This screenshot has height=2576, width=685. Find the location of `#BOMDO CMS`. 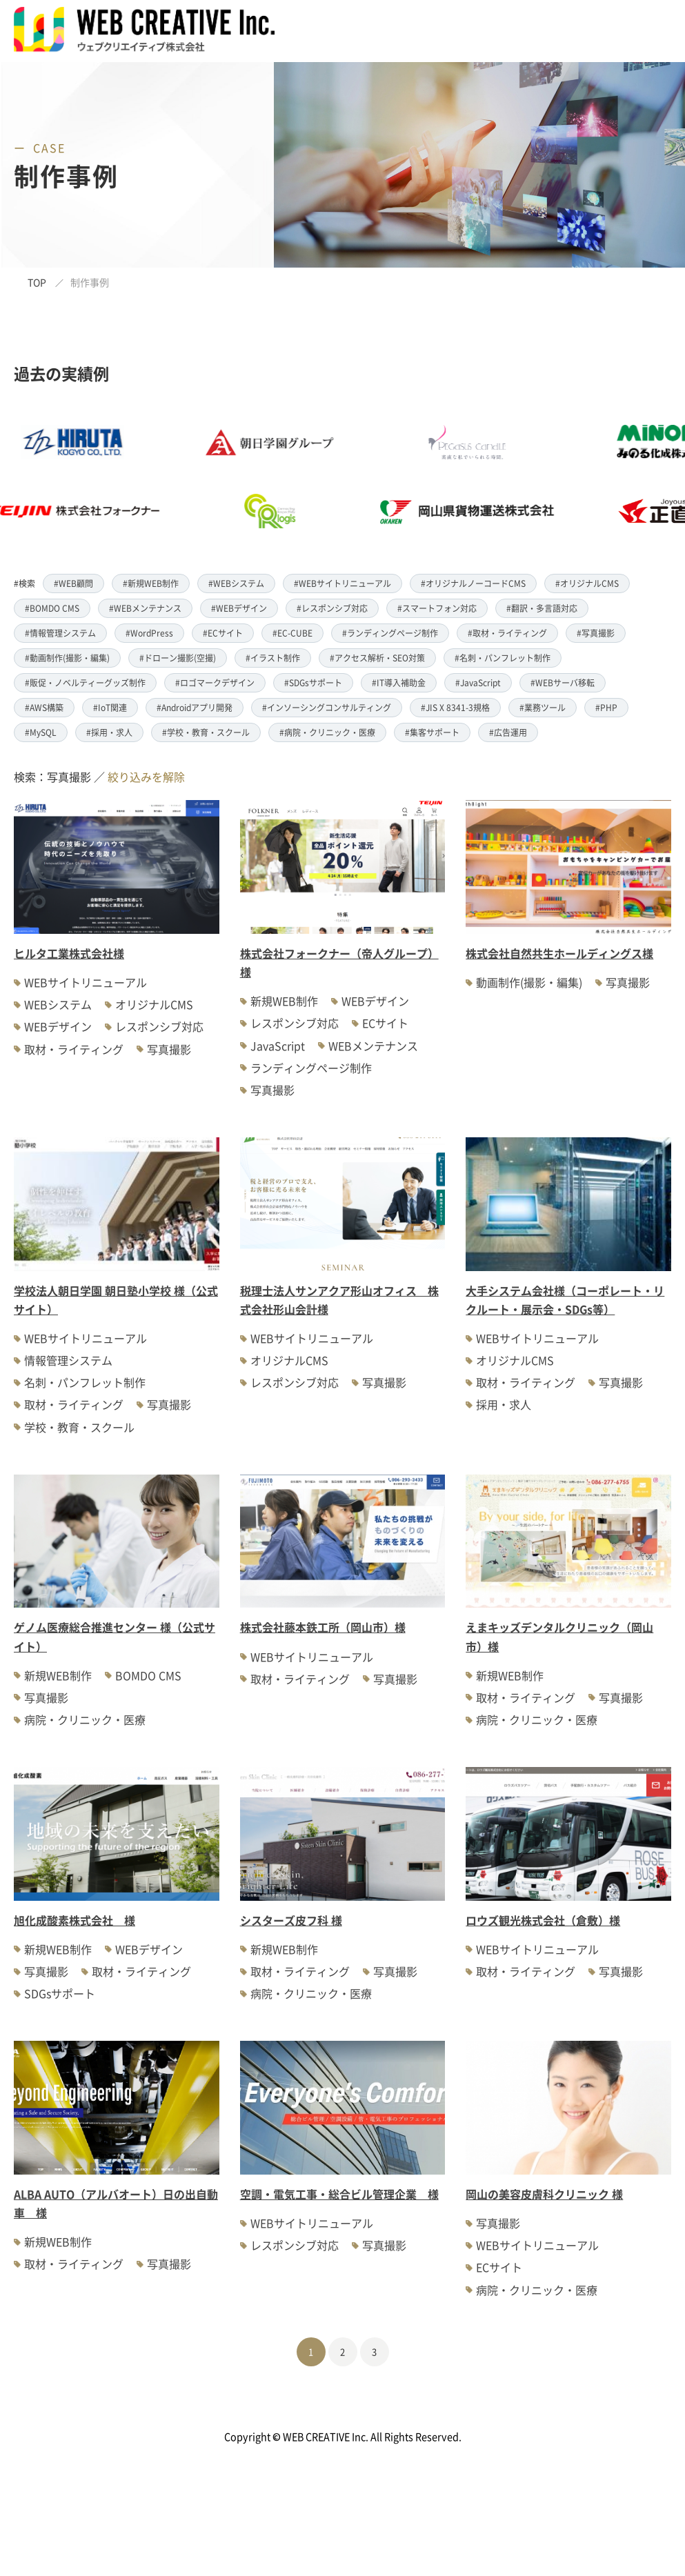

#BOMDO CMS is located at coordinates (52, 608).